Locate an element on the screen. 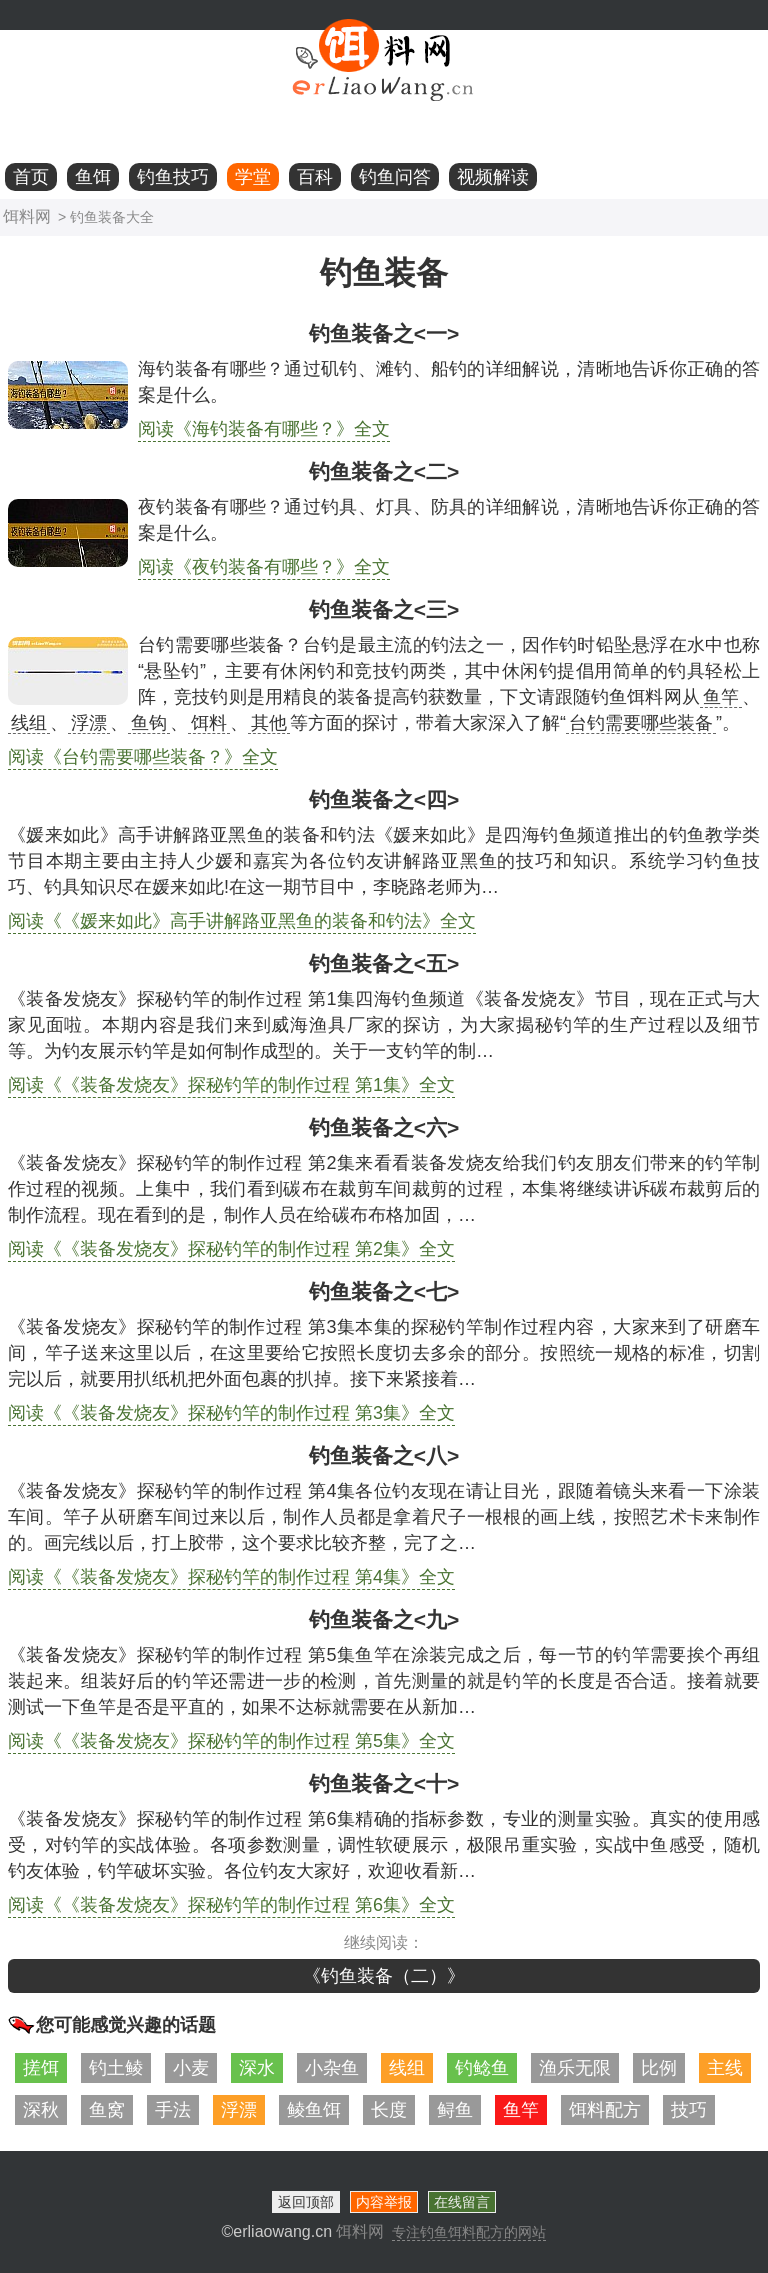 This screenshot has height=2273, width=768. 学堂 is located at coordinates (253, 177).